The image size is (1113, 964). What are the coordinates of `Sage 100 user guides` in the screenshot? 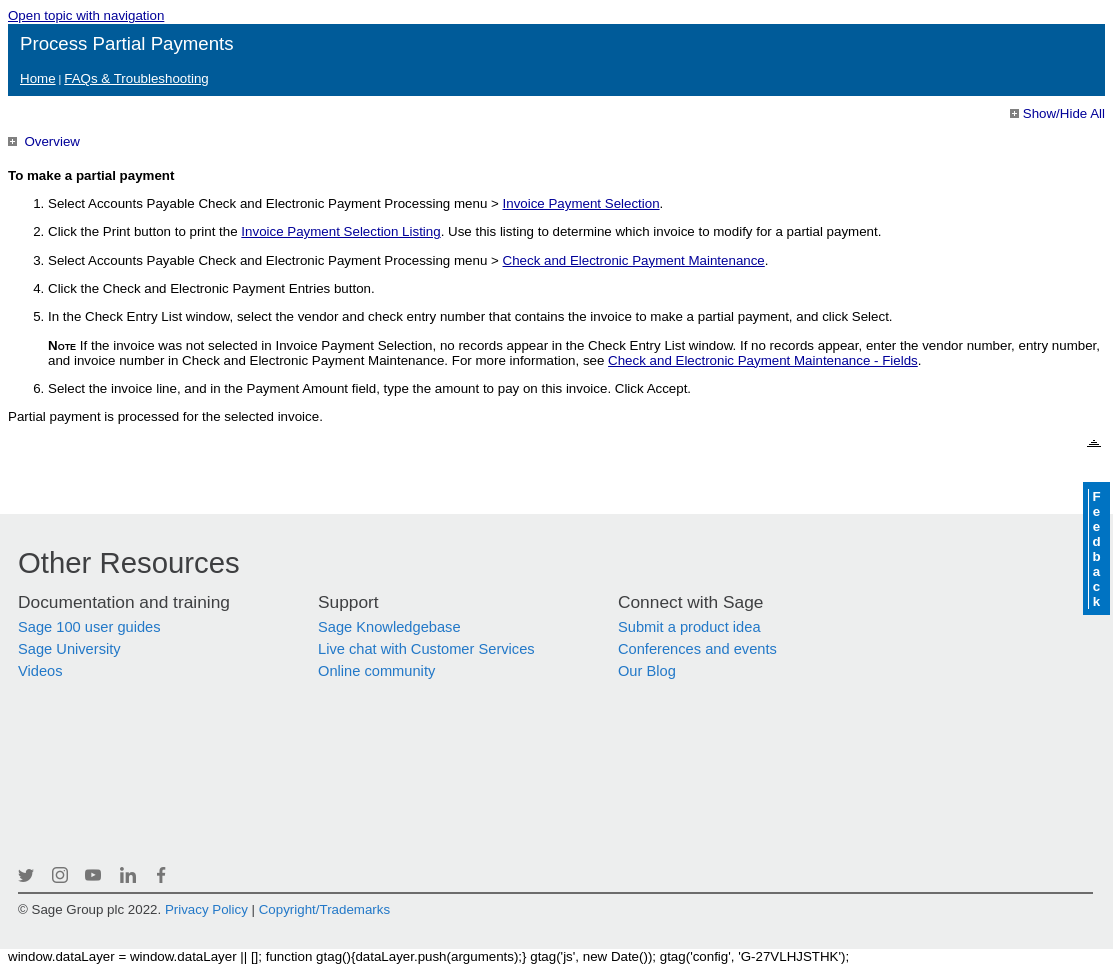 It's located at (89, 627).